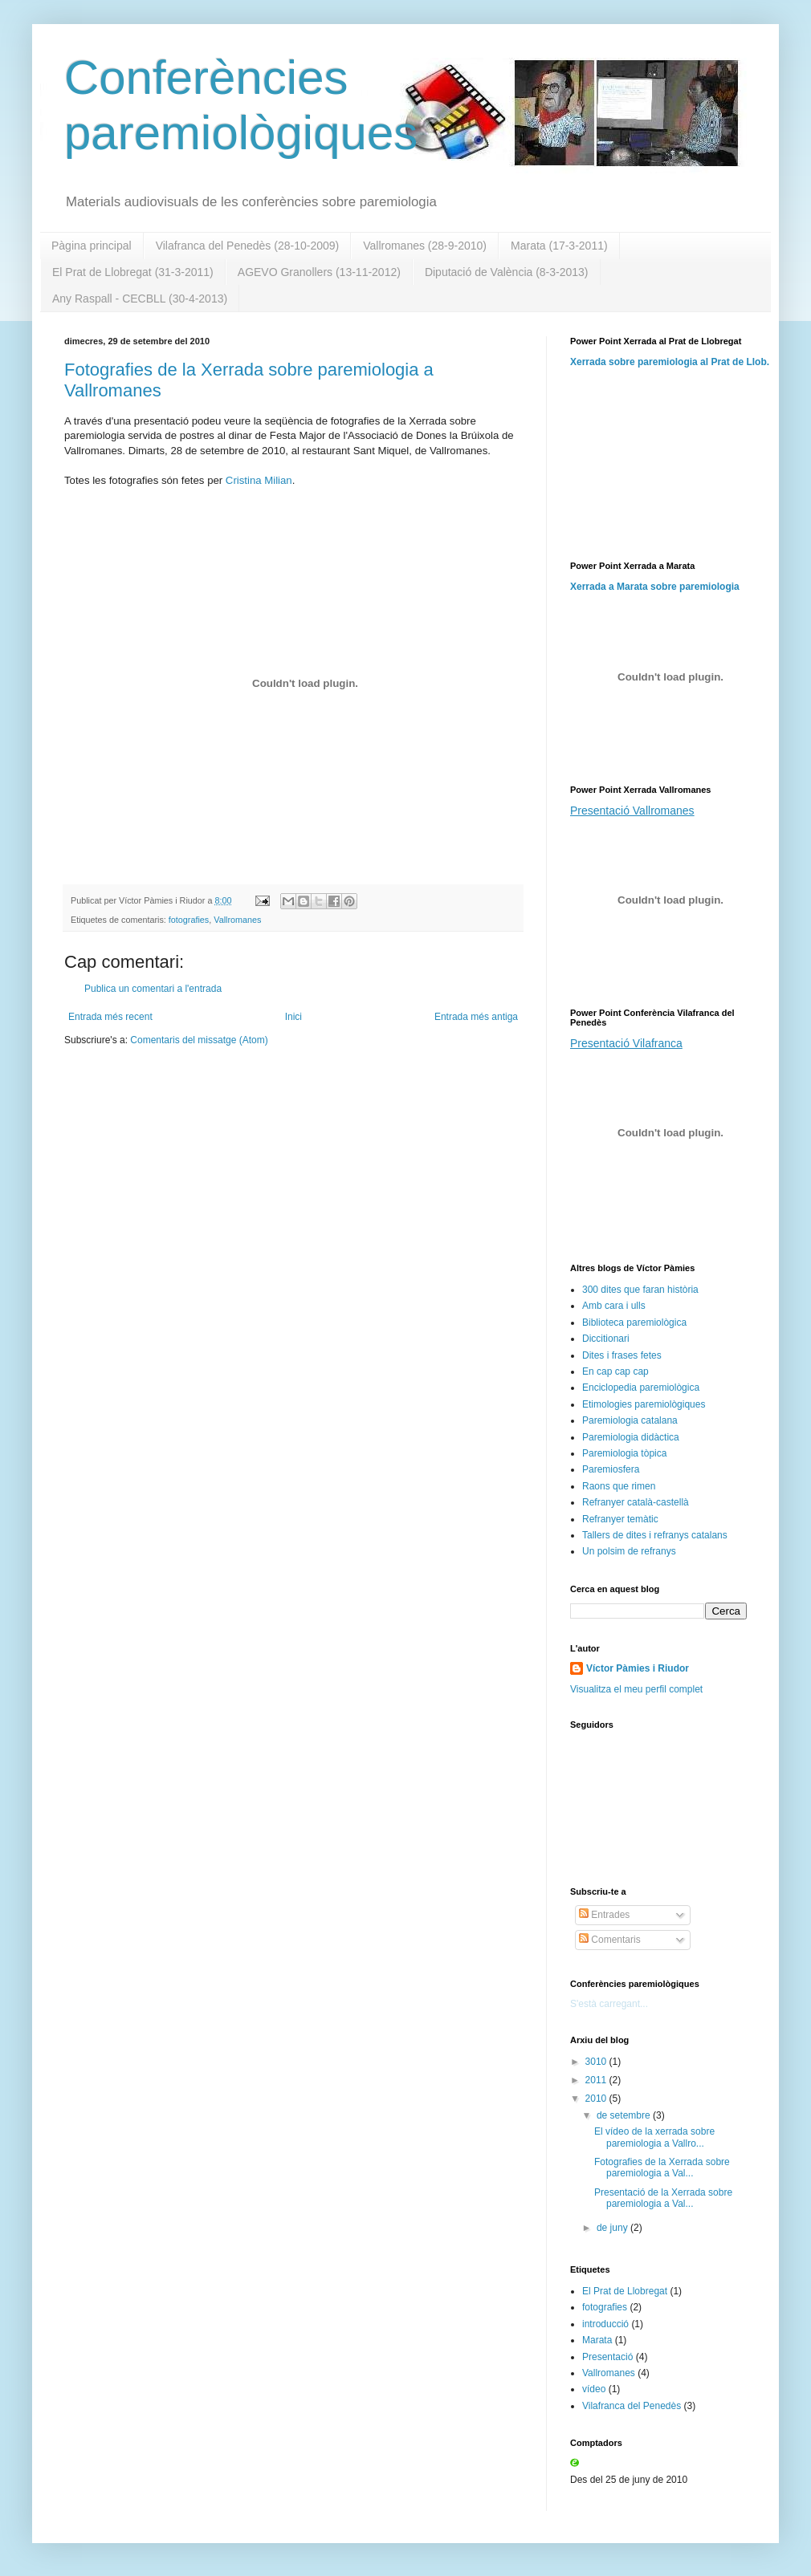  What do you see at coordinates (605, 2324) in the screenshot?
I see `introducció` at bounding box center [605, 2324].